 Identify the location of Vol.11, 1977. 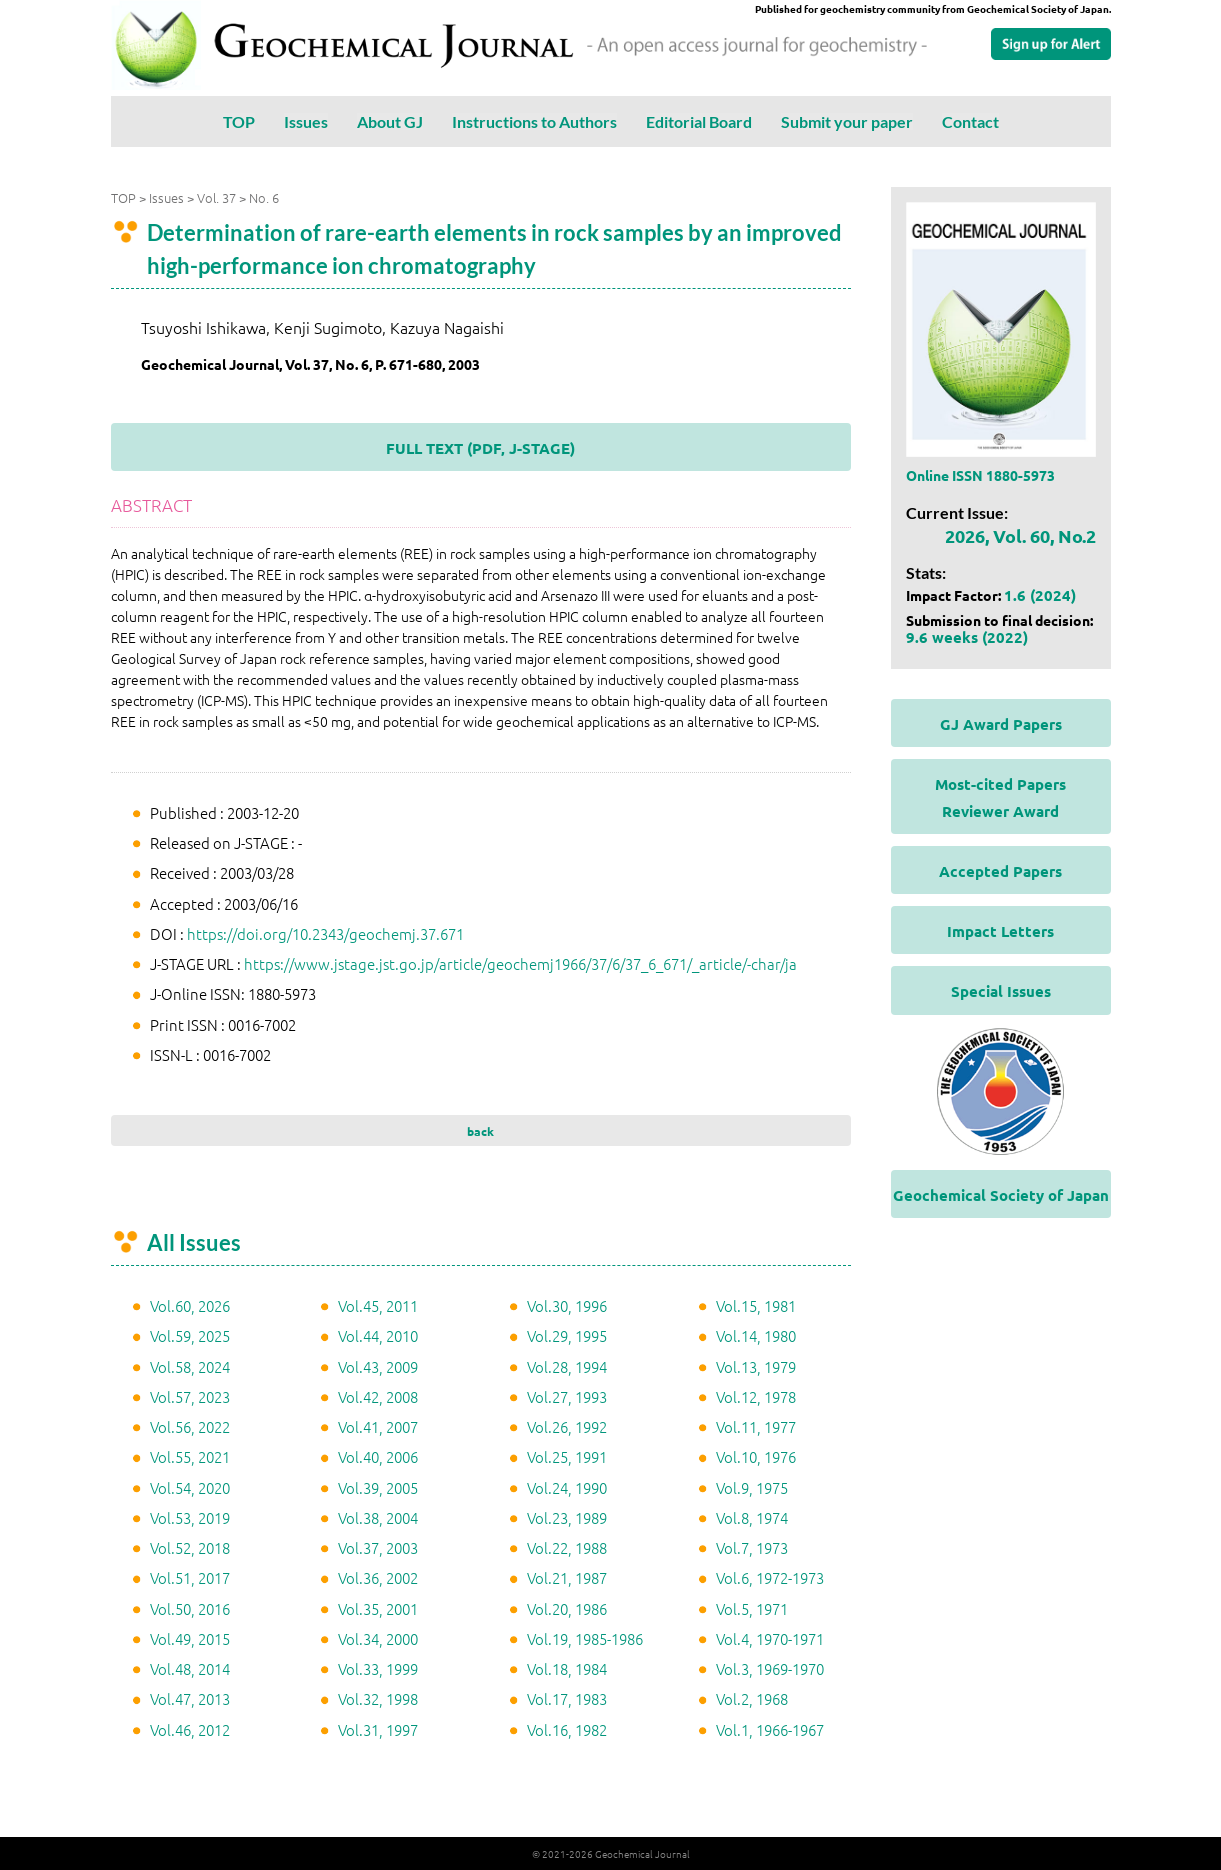
(756, 1426).